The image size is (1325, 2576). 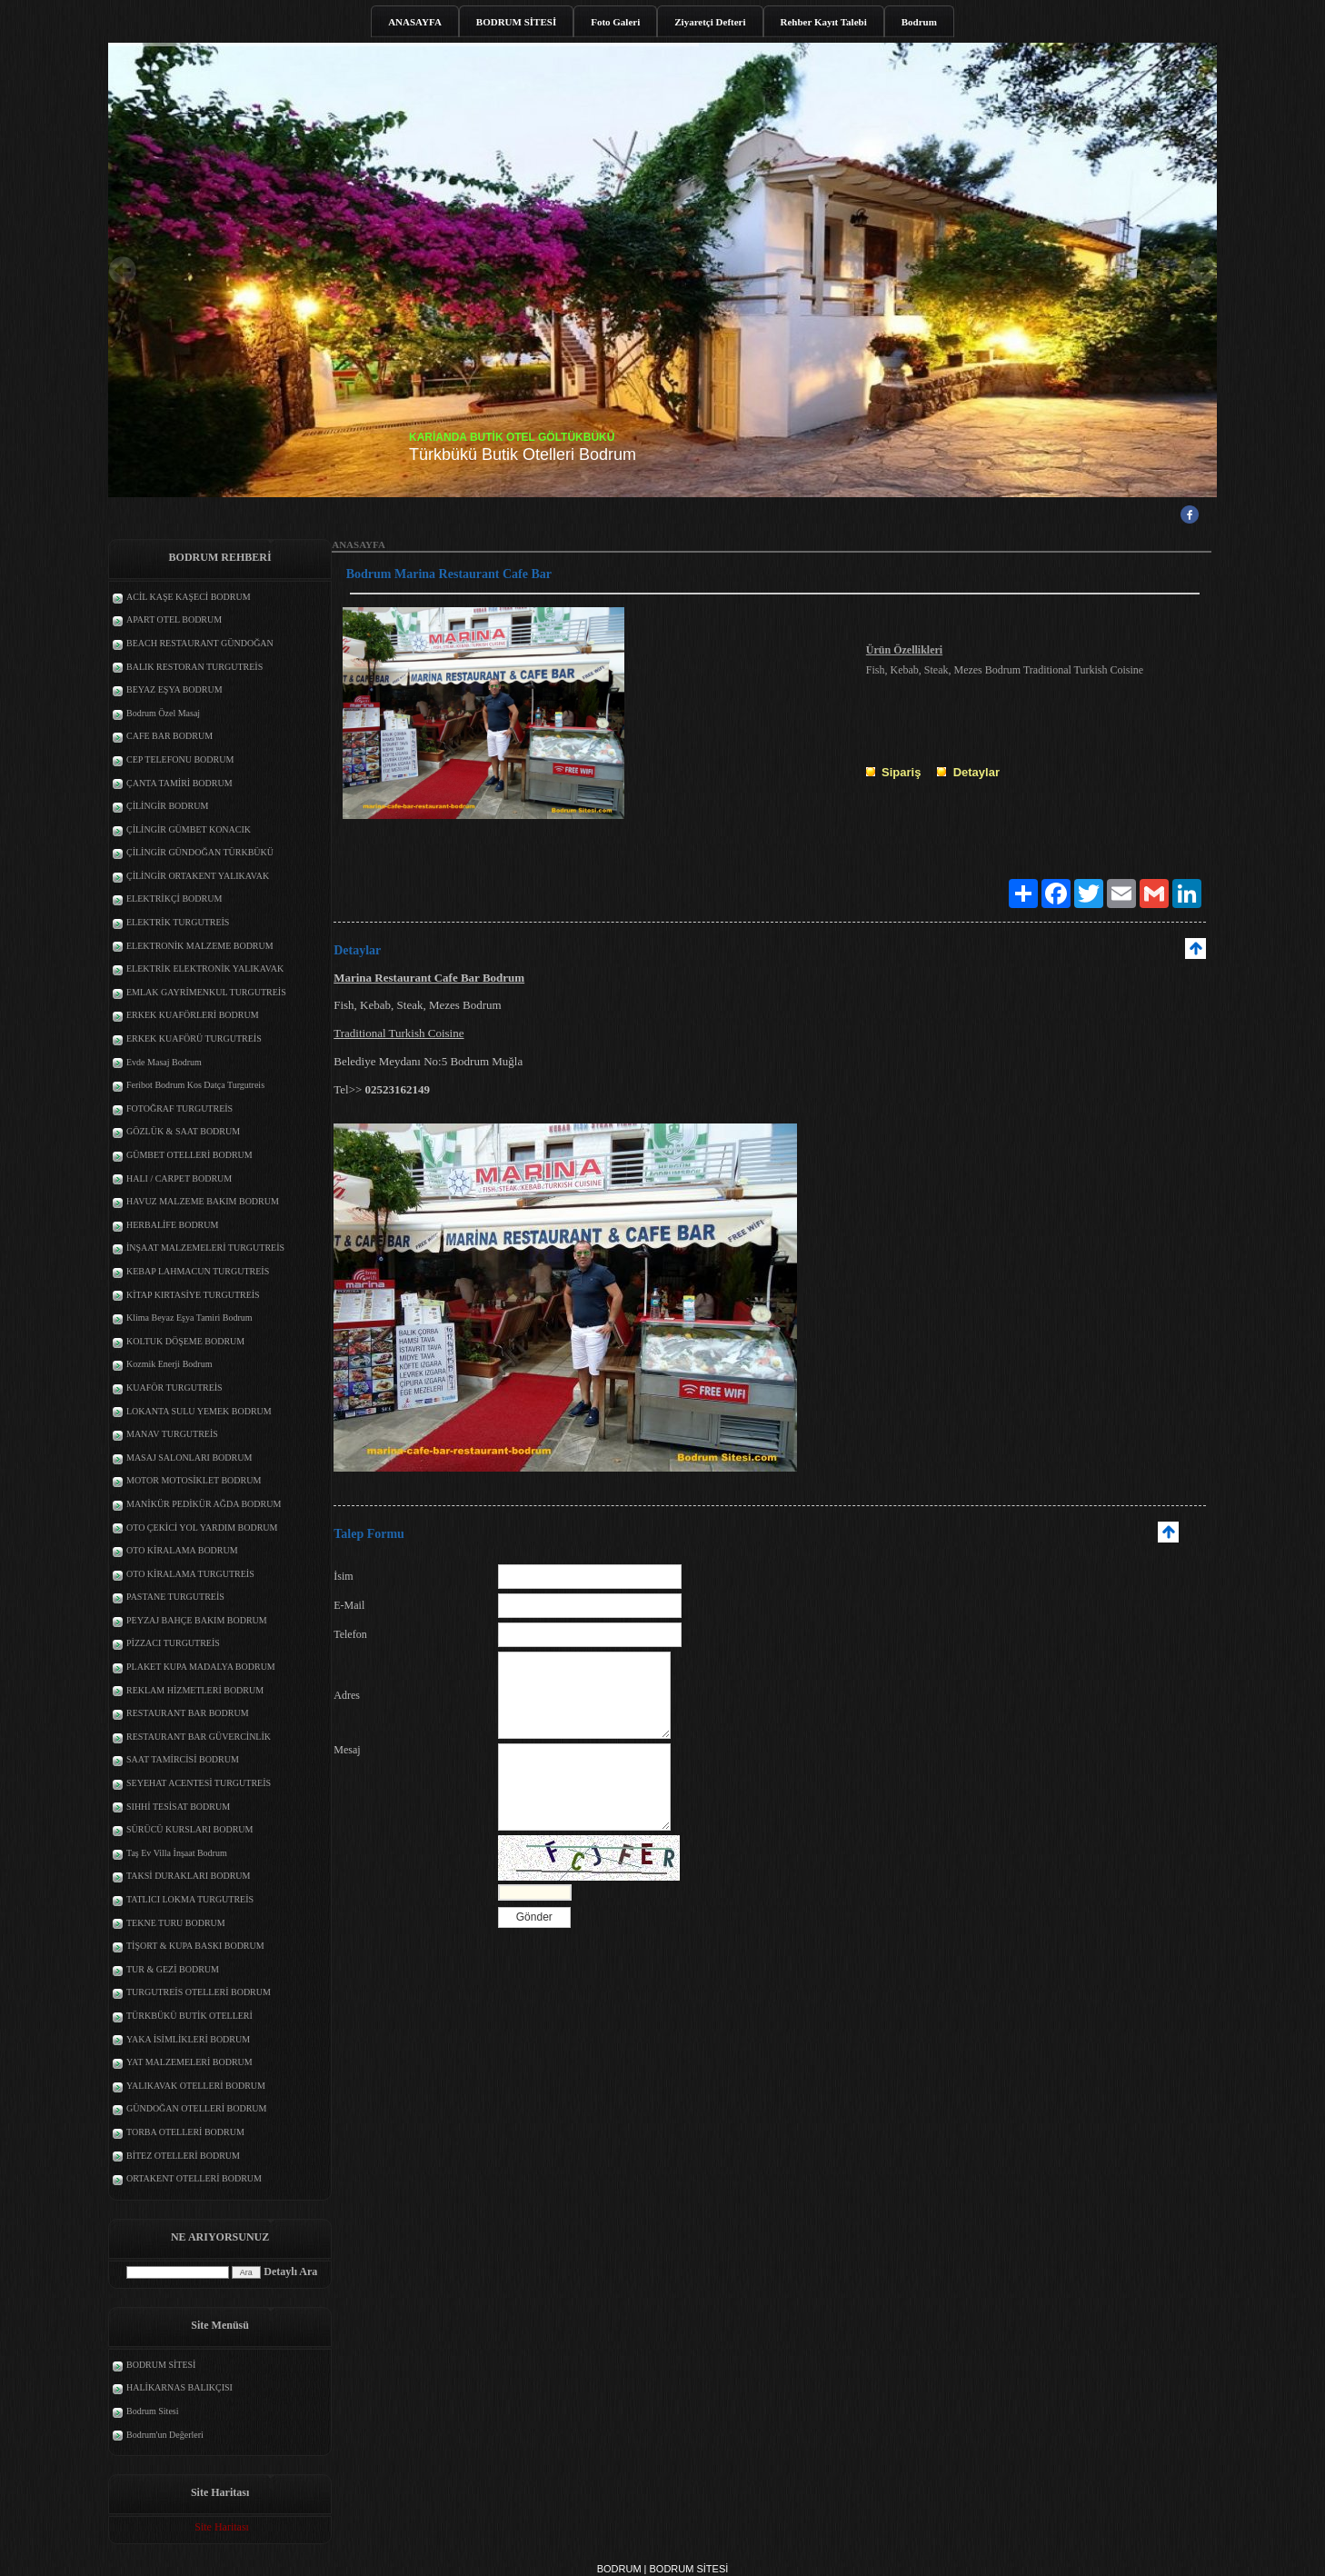 I want to click on SIHHİ TESİSAT BODRUM, so click(x=178, y=1807).